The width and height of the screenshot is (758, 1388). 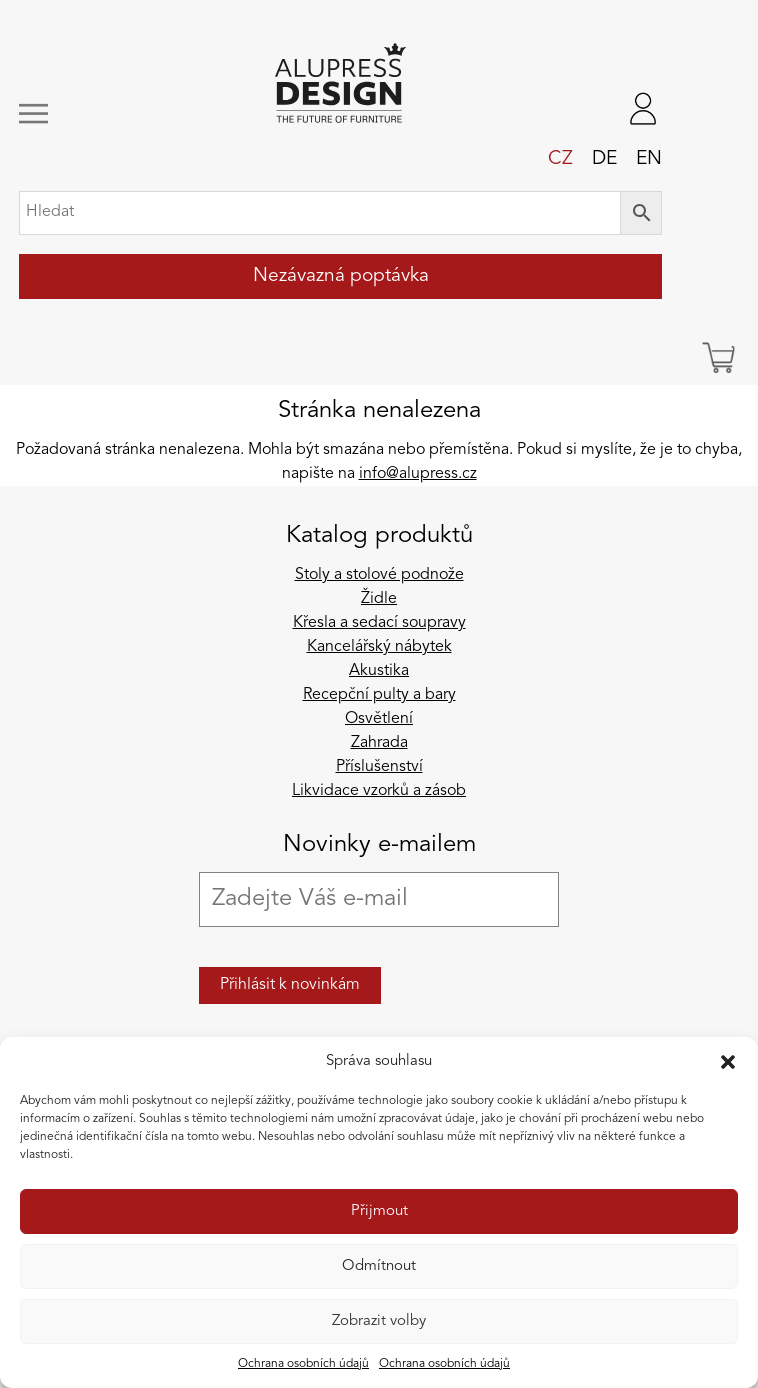 I want to click on Odmítnout, so click(x=379, y=1266).